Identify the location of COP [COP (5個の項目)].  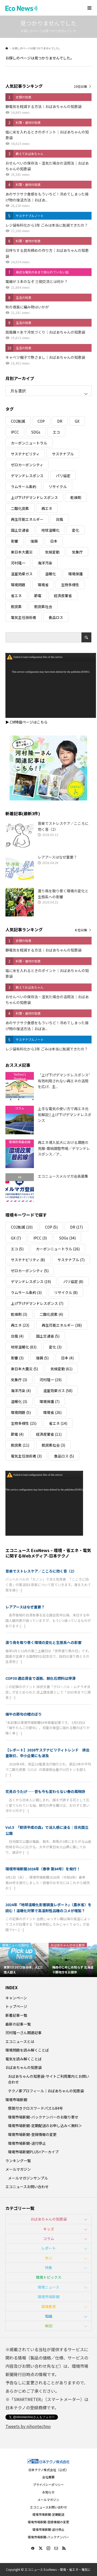
(41, 421).